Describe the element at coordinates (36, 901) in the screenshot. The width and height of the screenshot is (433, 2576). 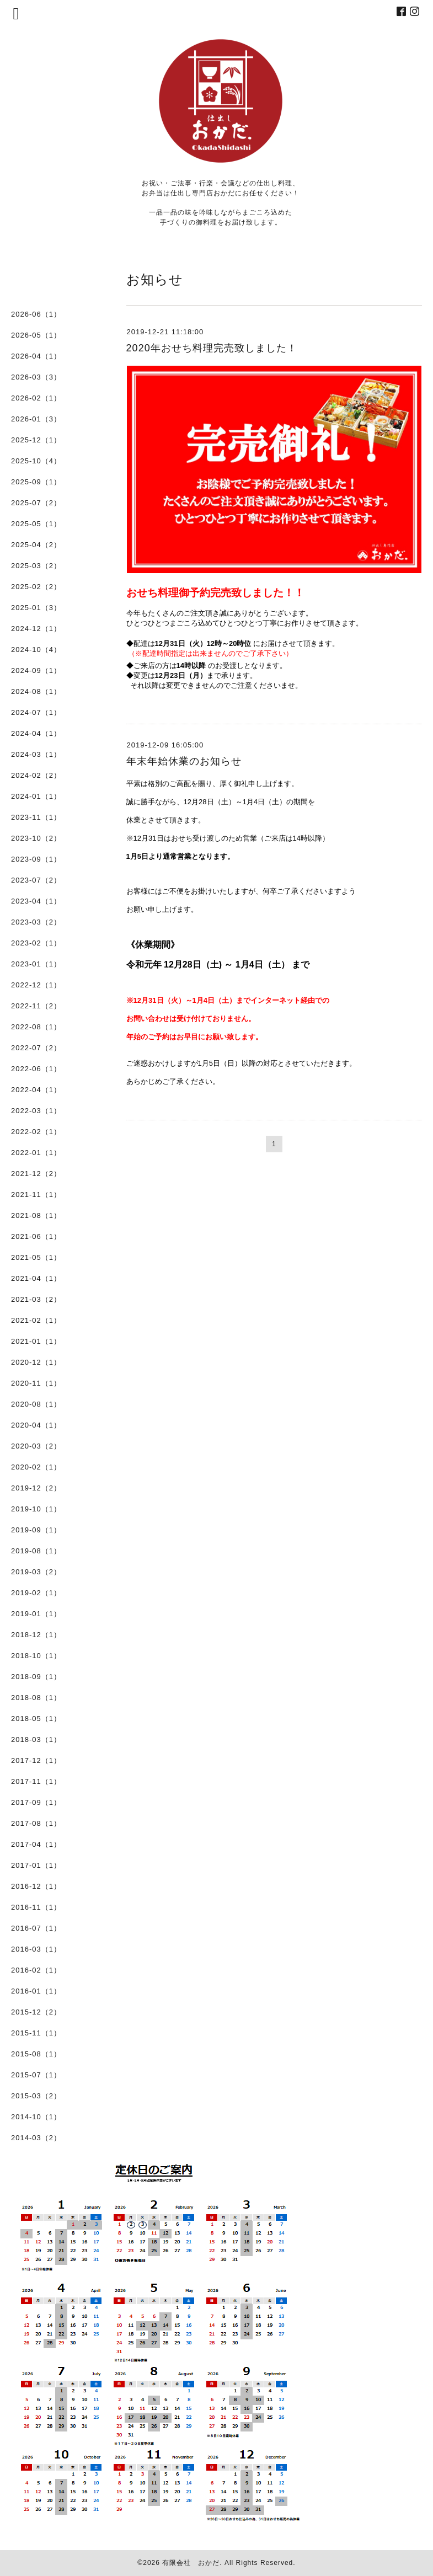
I see `2023-04（1）` at that location.